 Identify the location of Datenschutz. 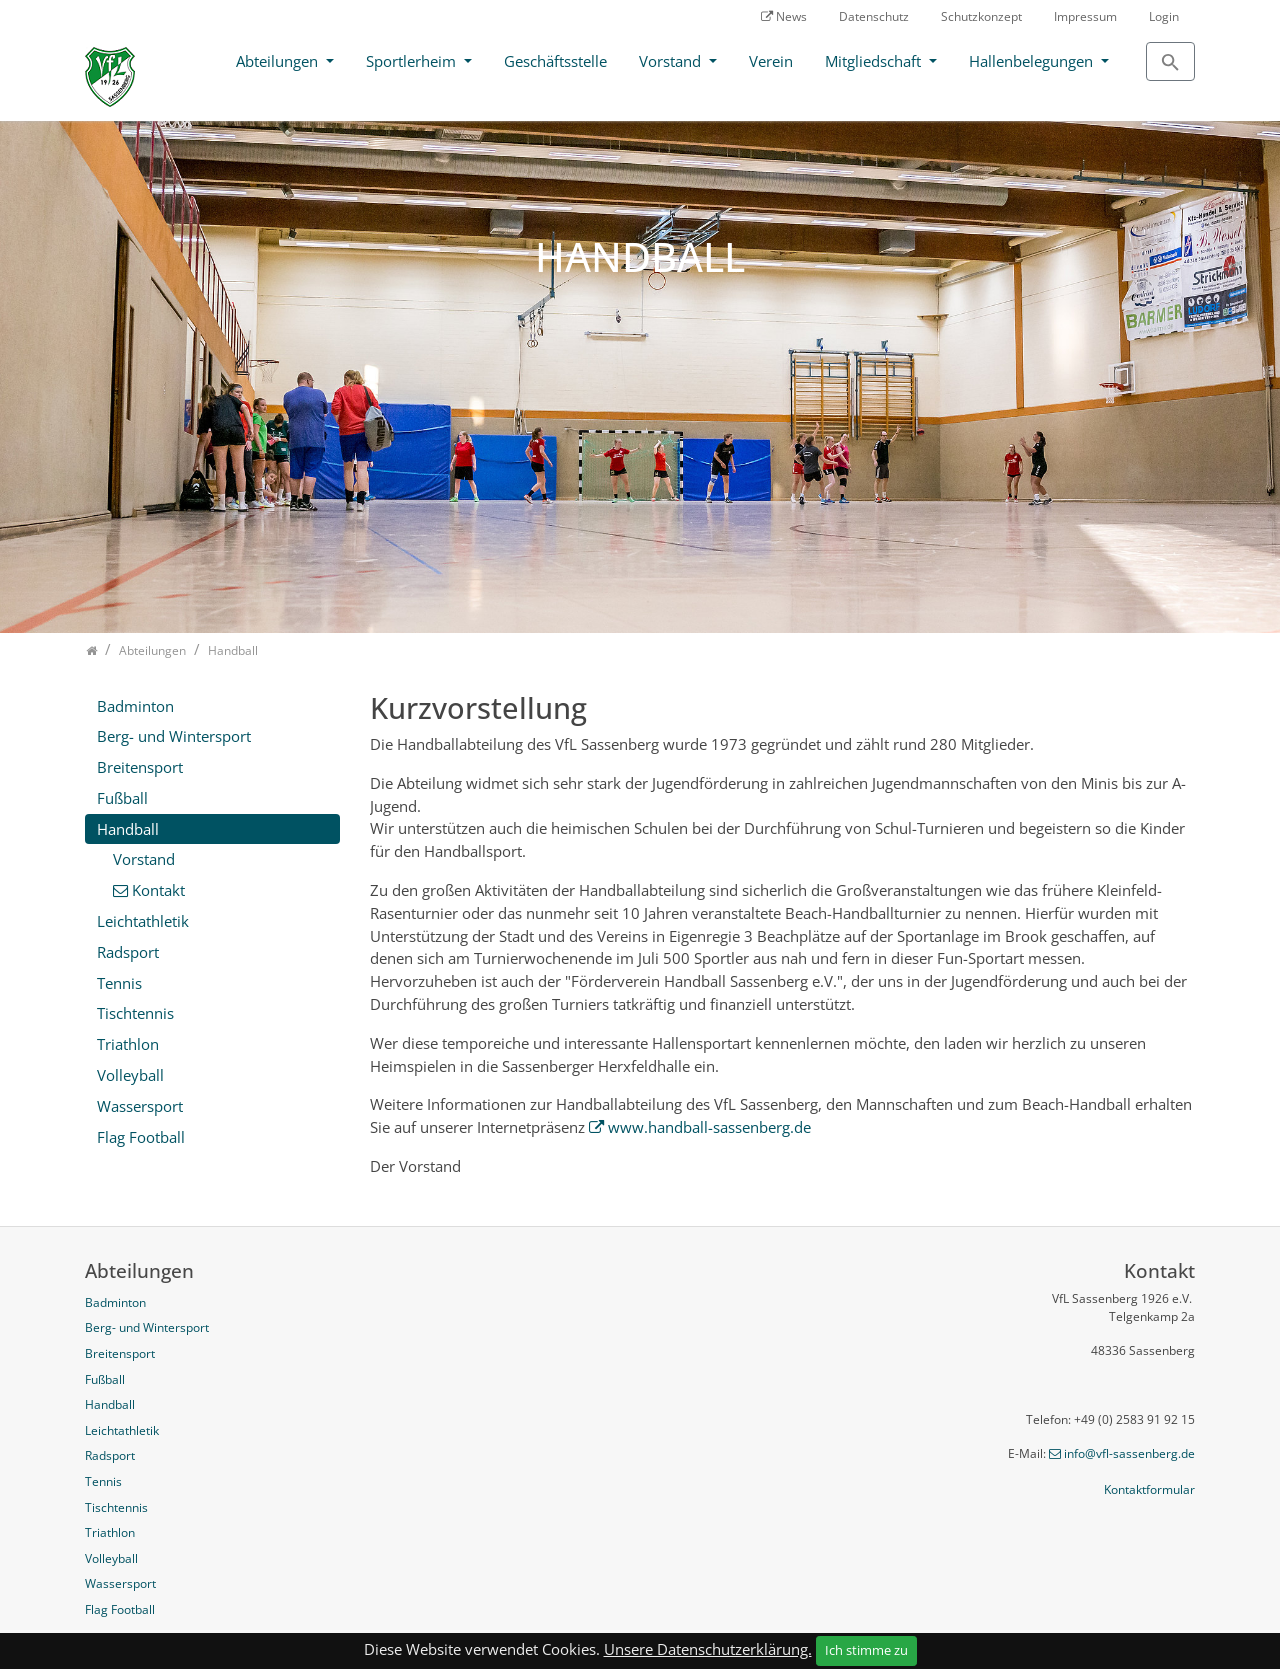
(874, 16).